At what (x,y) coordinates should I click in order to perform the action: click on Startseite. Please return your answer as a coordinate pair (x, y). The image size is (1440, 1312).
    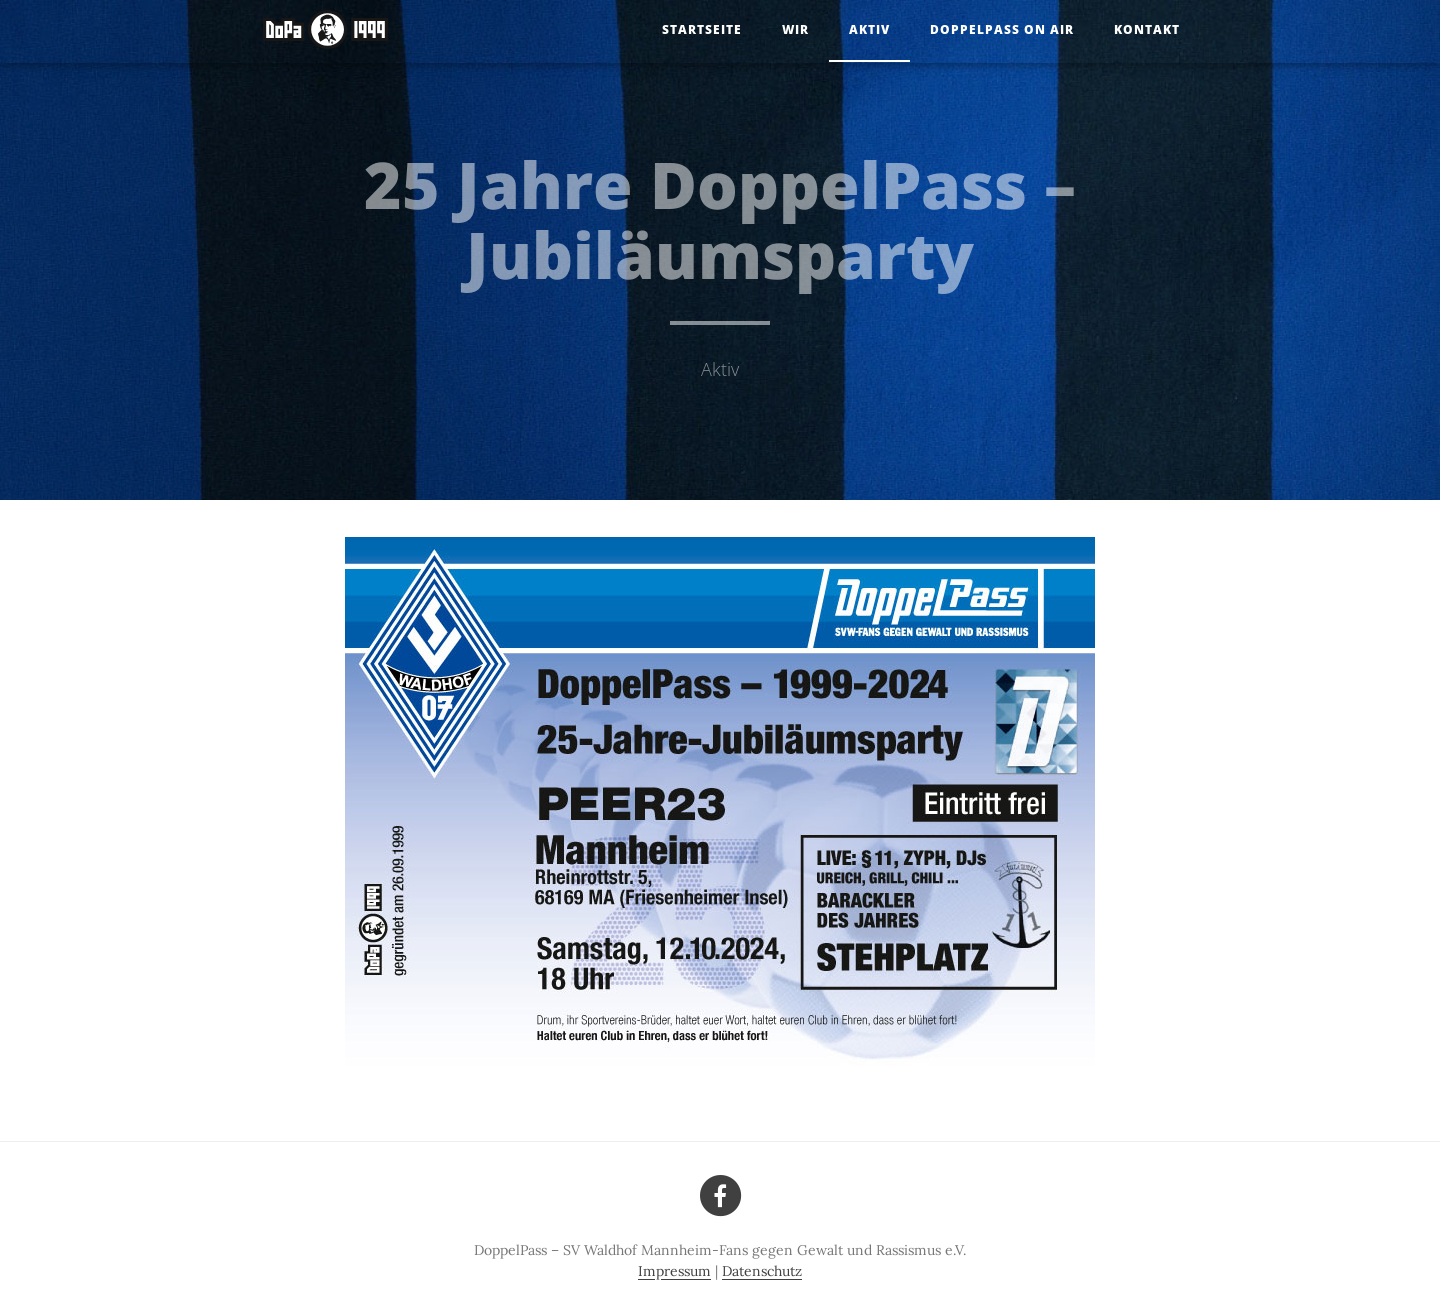
    Looking at the image, I should click on (702, 29).